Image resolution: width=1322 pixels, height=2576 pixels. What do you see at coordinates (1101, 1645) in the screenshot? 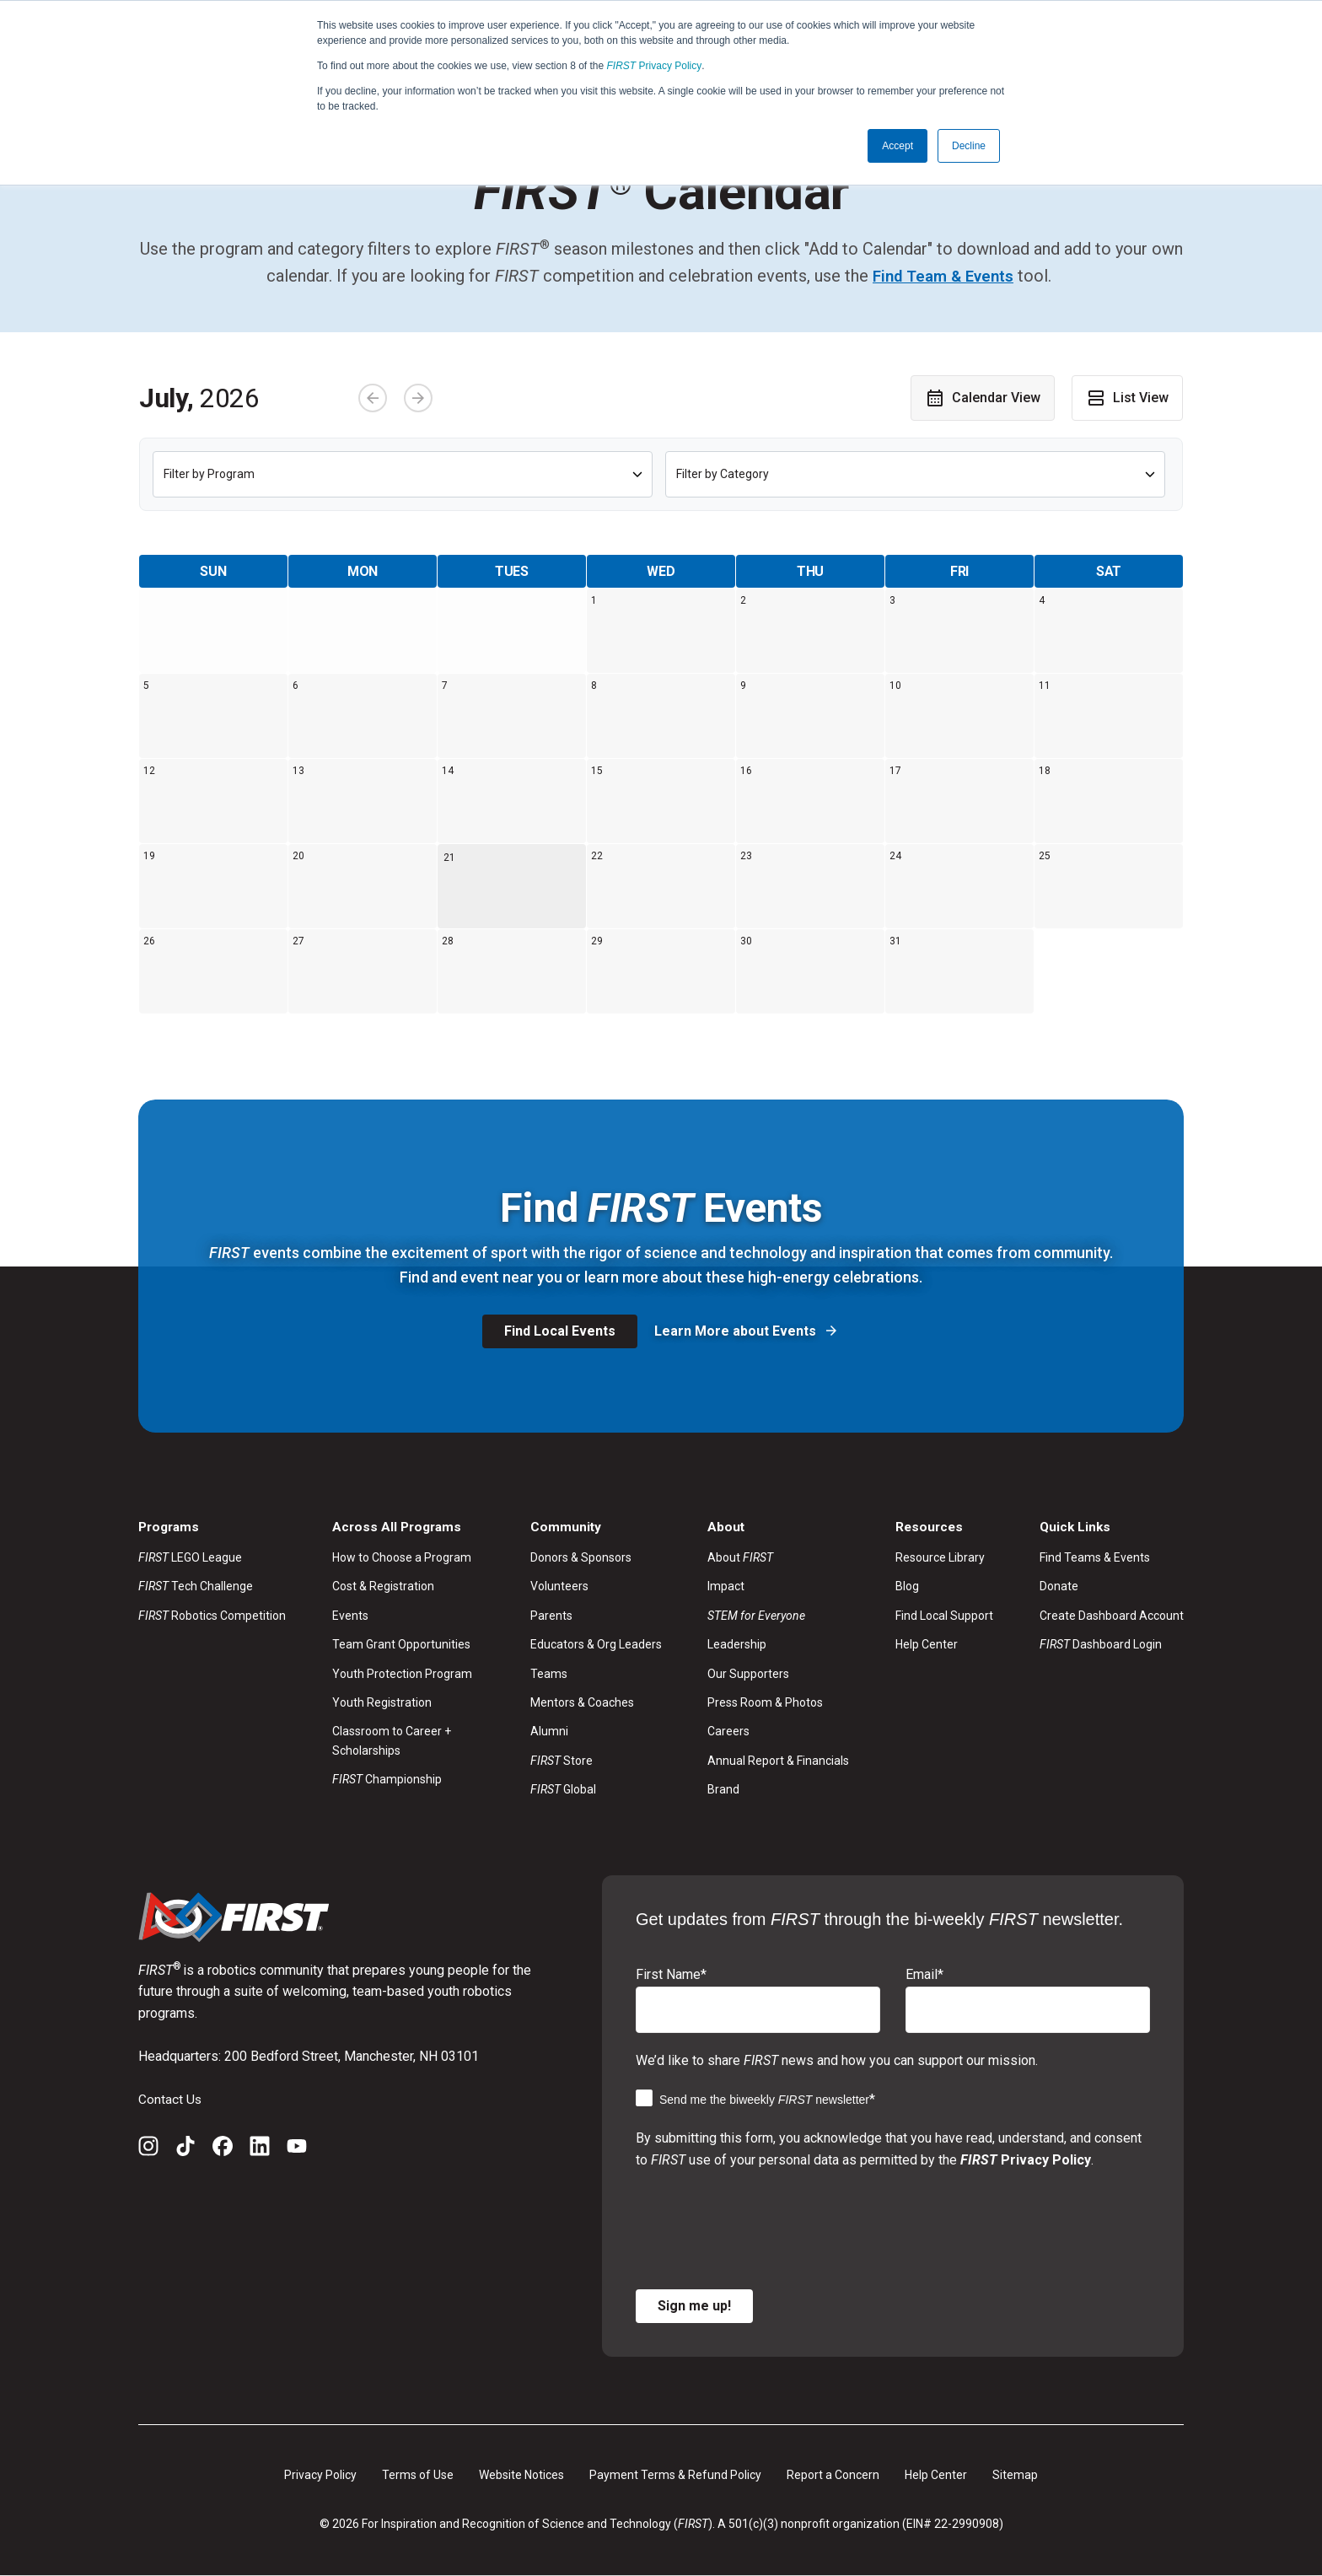
I see `Dashboard Login [menuitem]` at bounding box center [1101, 1645].